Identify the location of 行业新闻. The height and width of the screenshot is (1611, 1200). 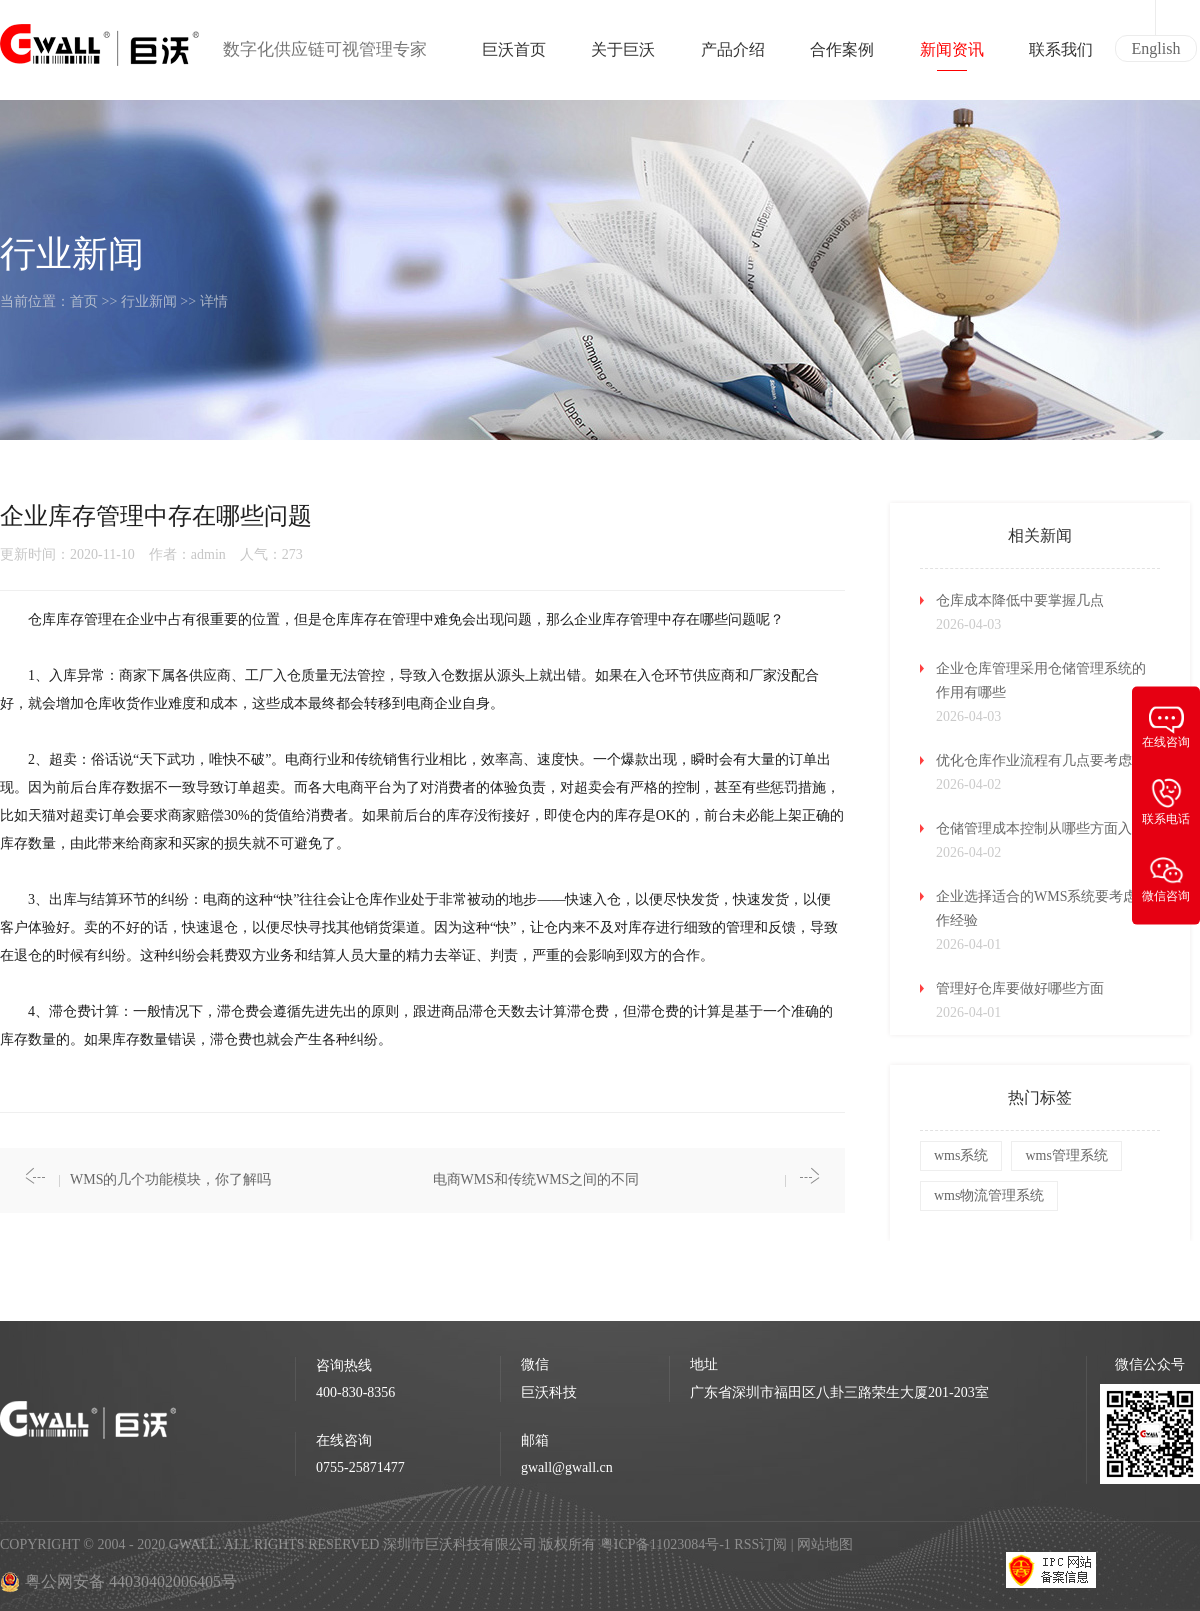
(149, 301).